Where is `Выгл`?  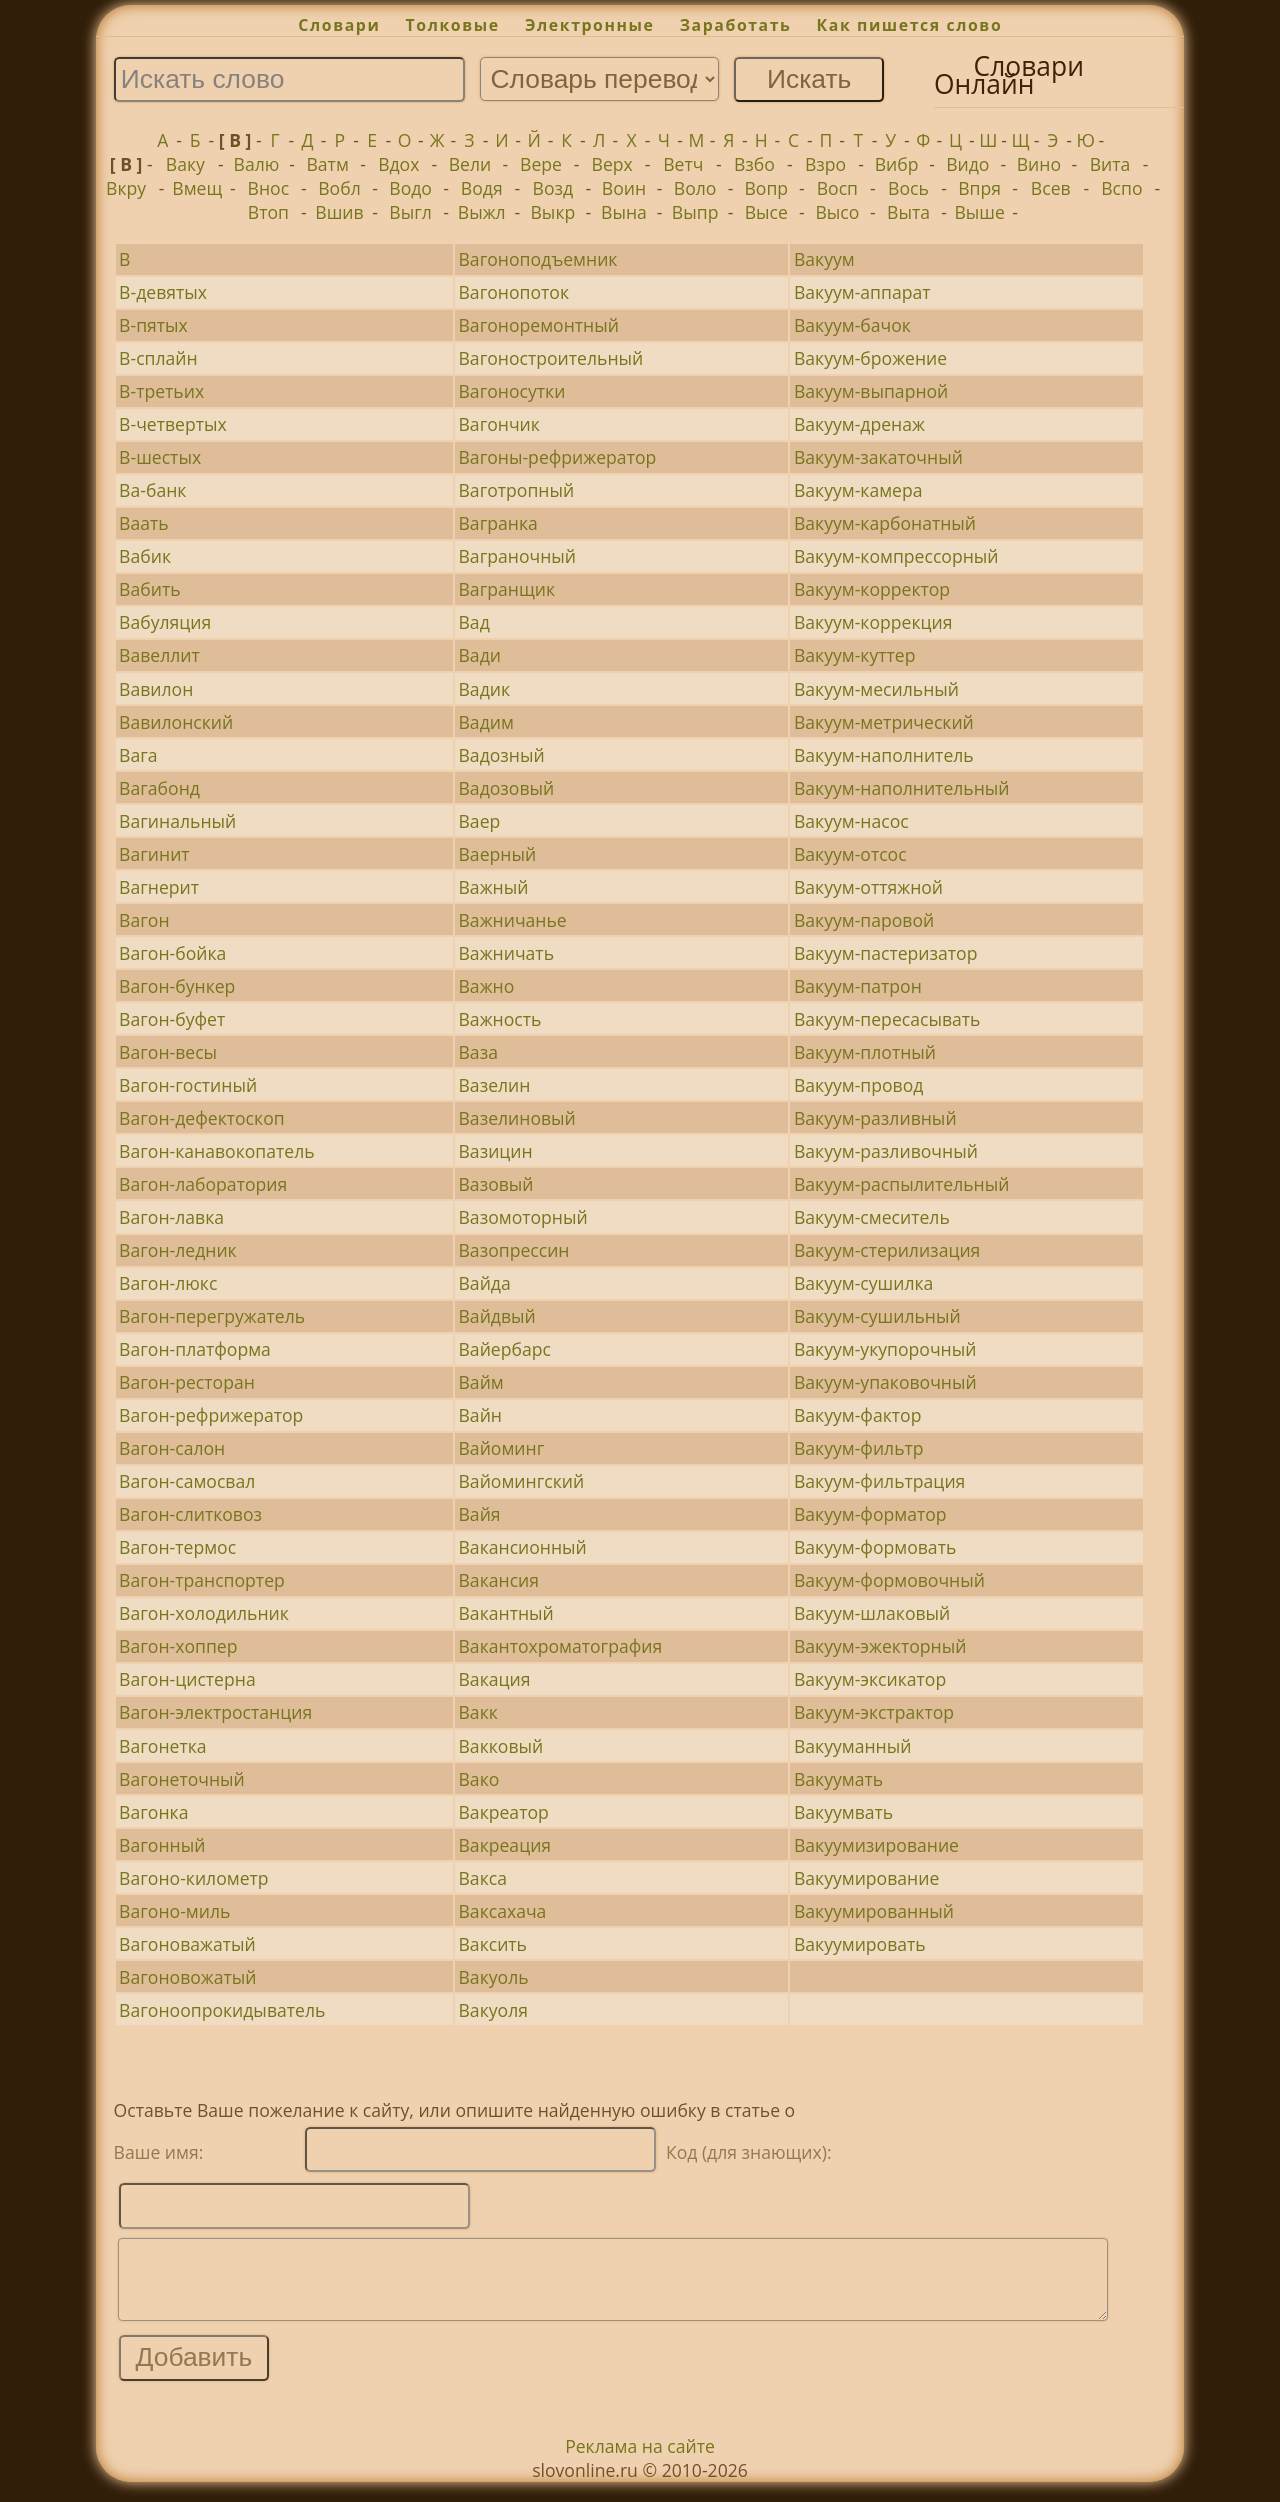
Выгл is located at coordinates (410, 212).